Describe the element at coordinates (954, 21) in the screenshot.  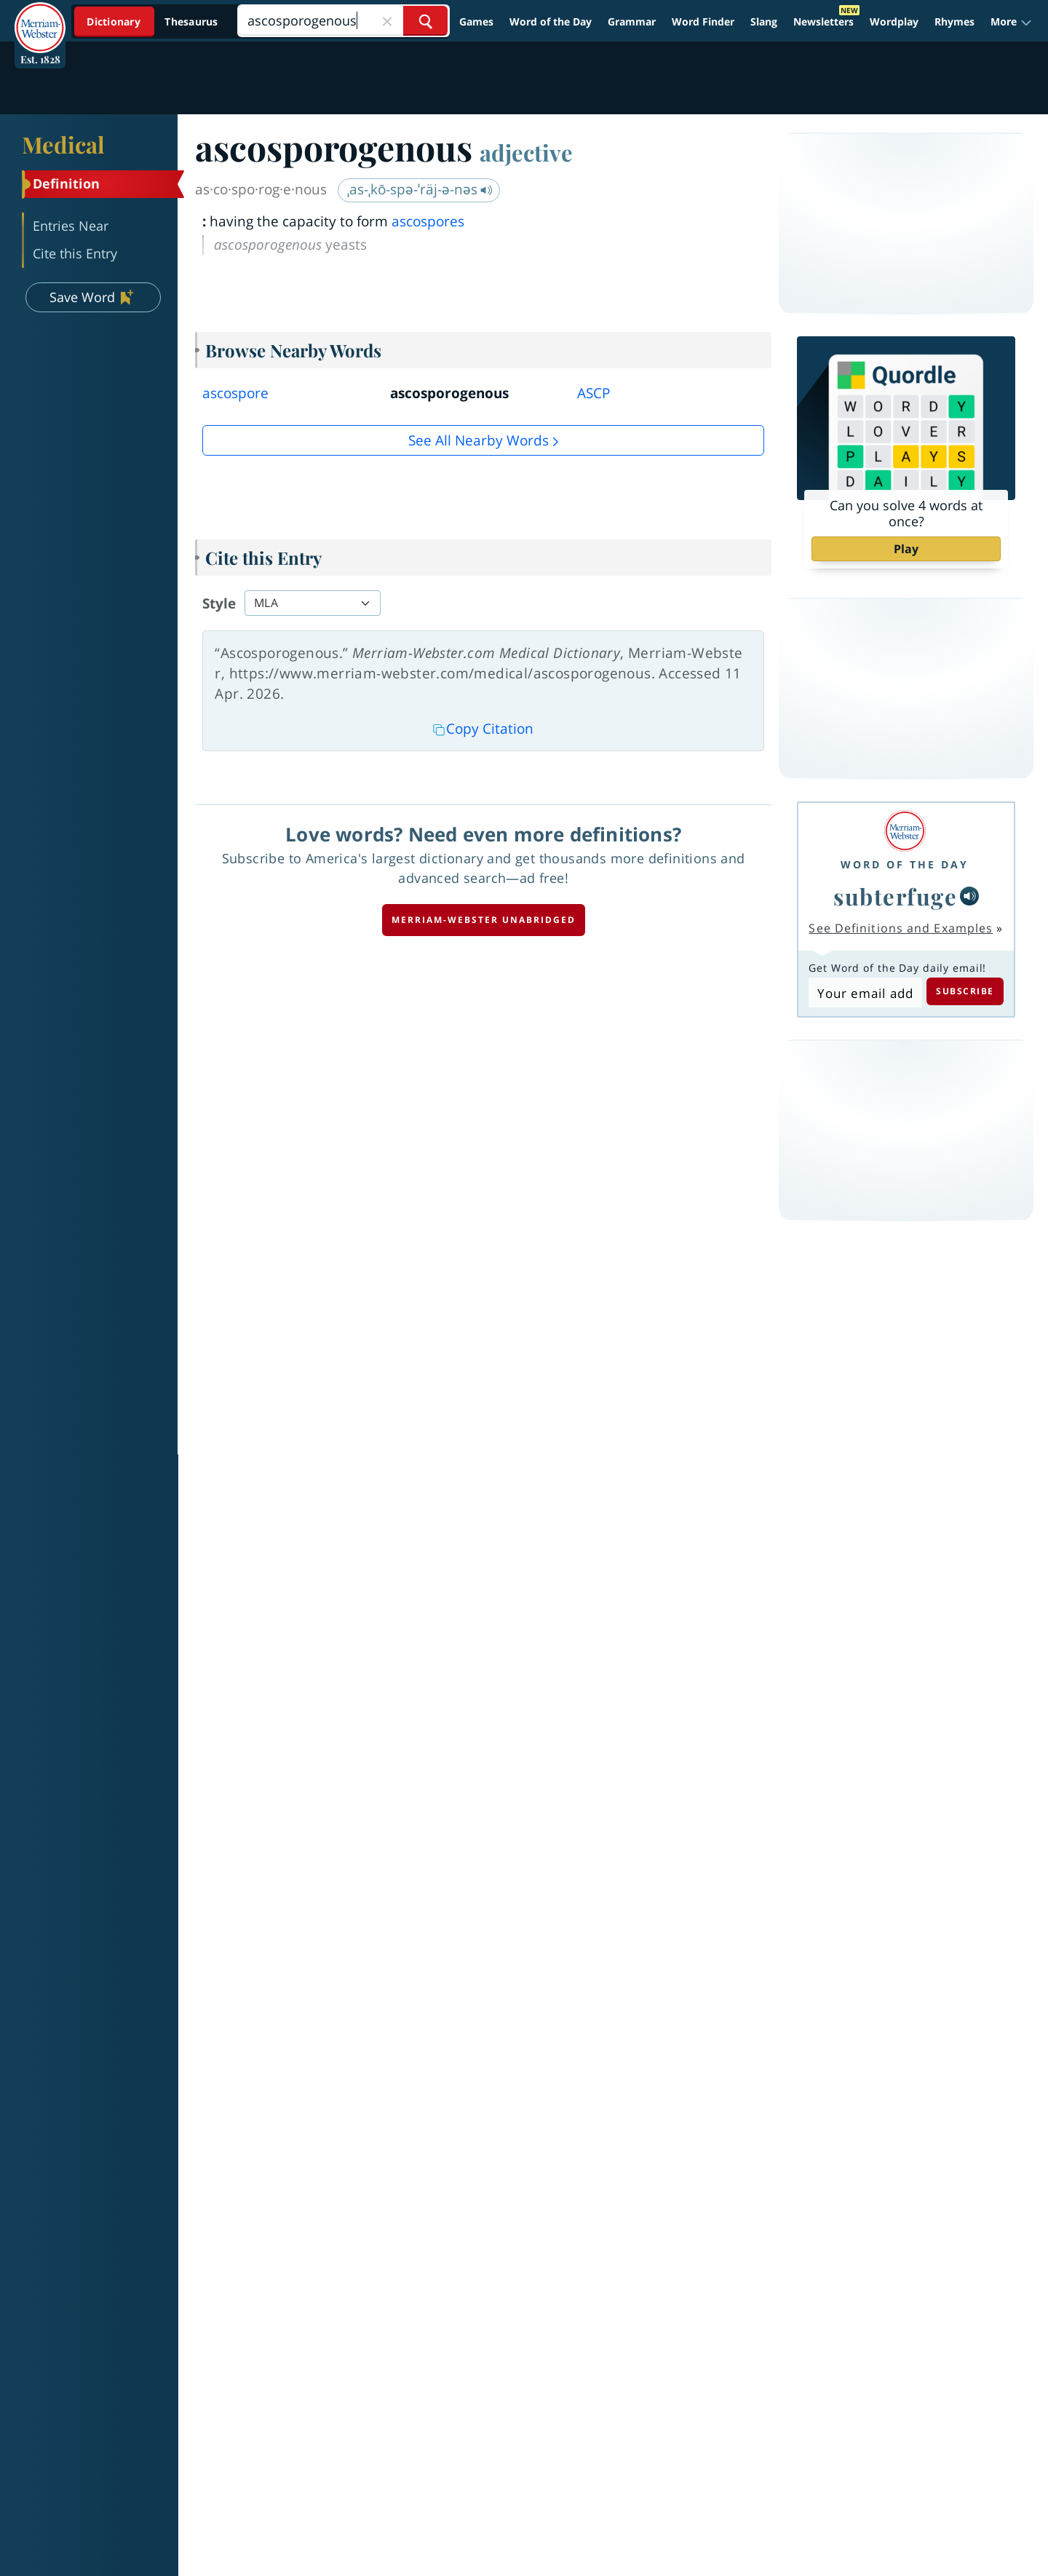
I see `Rhymes` at that location.